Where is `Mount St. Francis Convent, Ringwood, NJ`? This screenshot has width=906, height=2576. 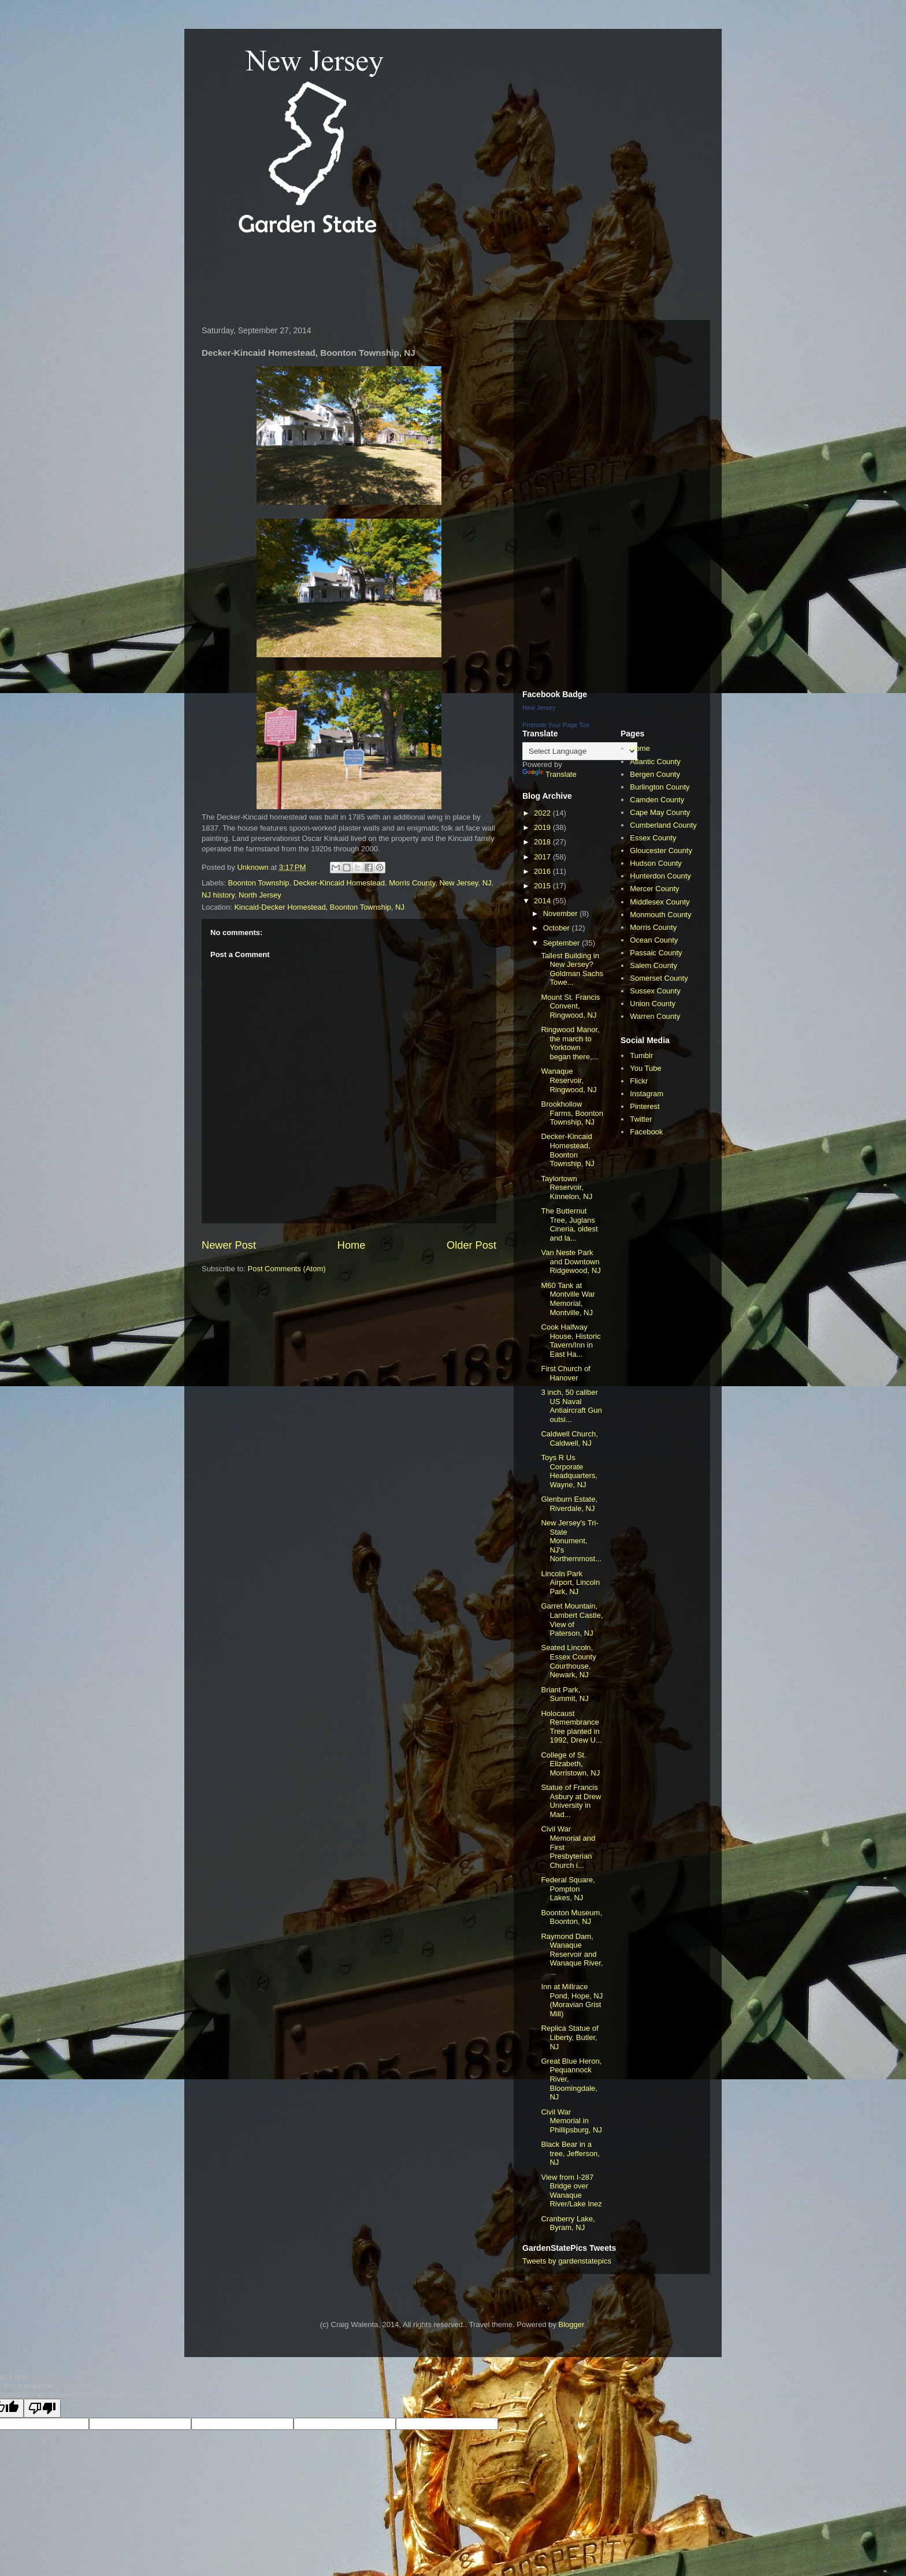 Mount St. Francis Convent, Ringwood, NJ is located at coordinates (570, 1006).